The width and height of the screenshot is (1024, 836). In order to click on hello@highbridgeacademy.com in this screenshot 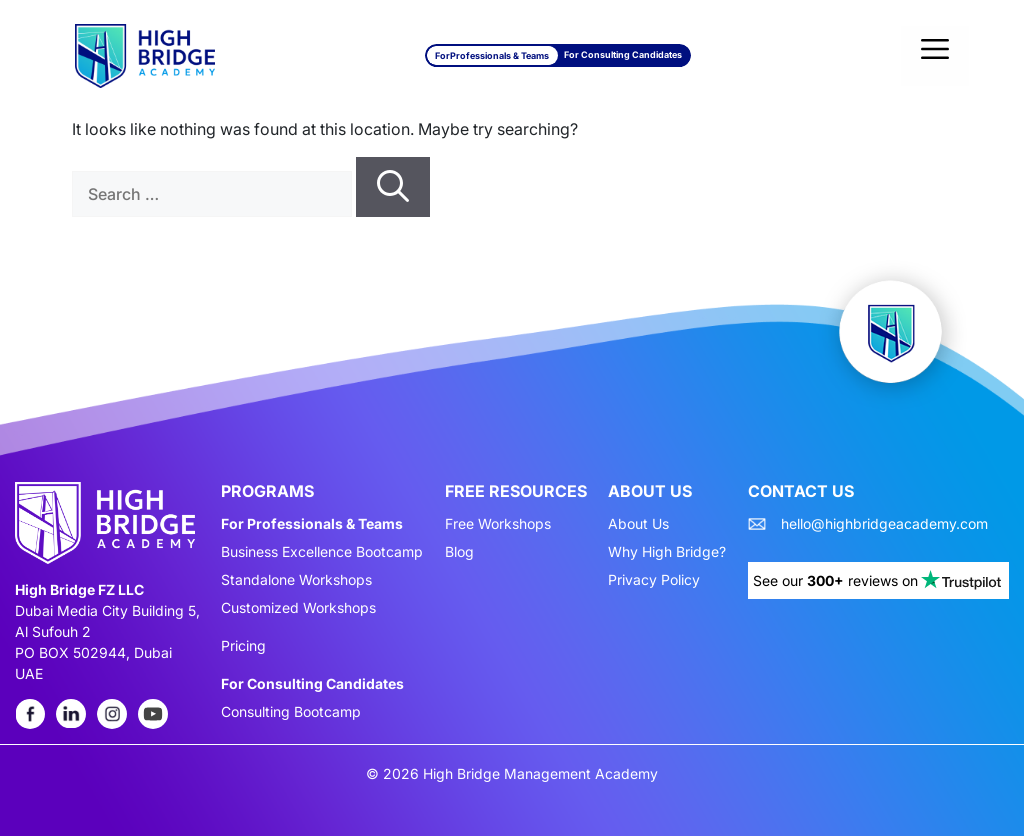, I will do `click(884, 524)`.